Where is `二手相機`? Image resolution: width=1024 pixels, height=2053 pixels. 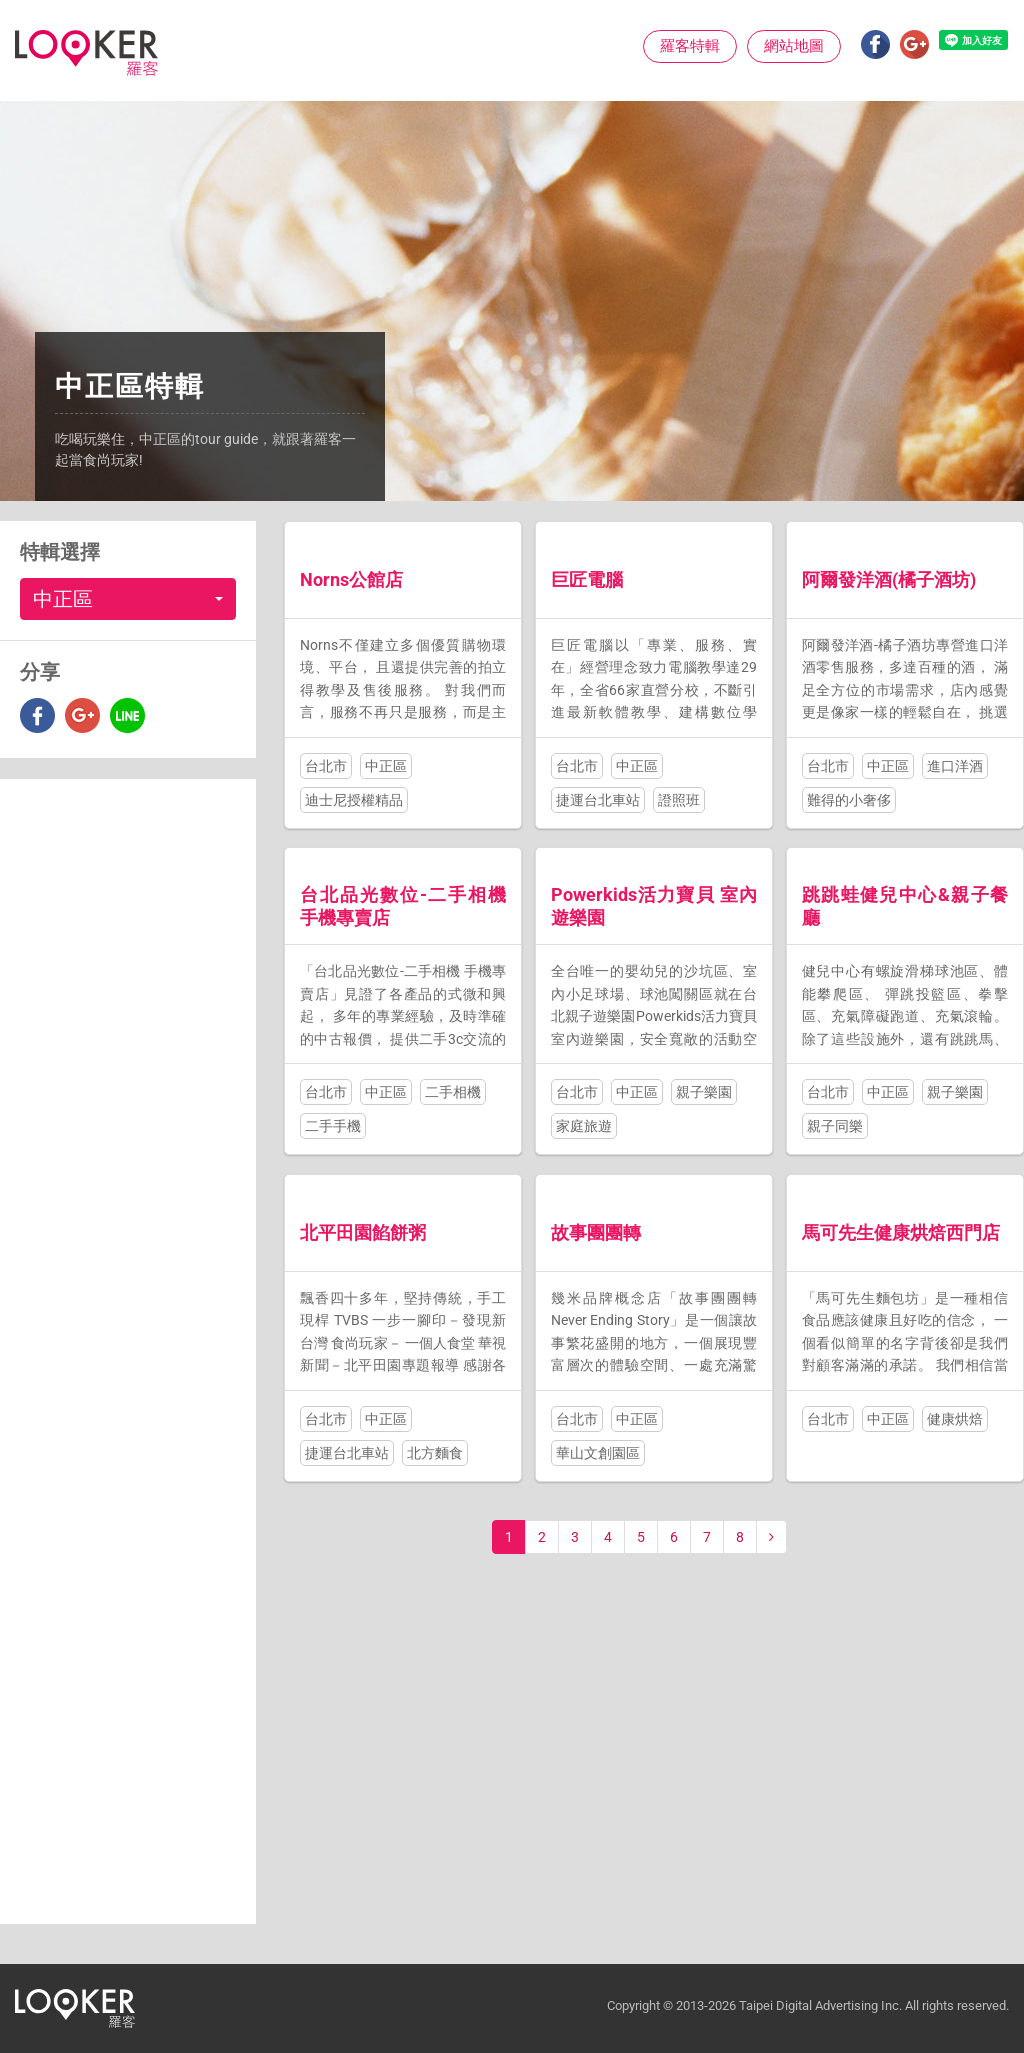
二手相機 is located at coordinates (453, 1092).